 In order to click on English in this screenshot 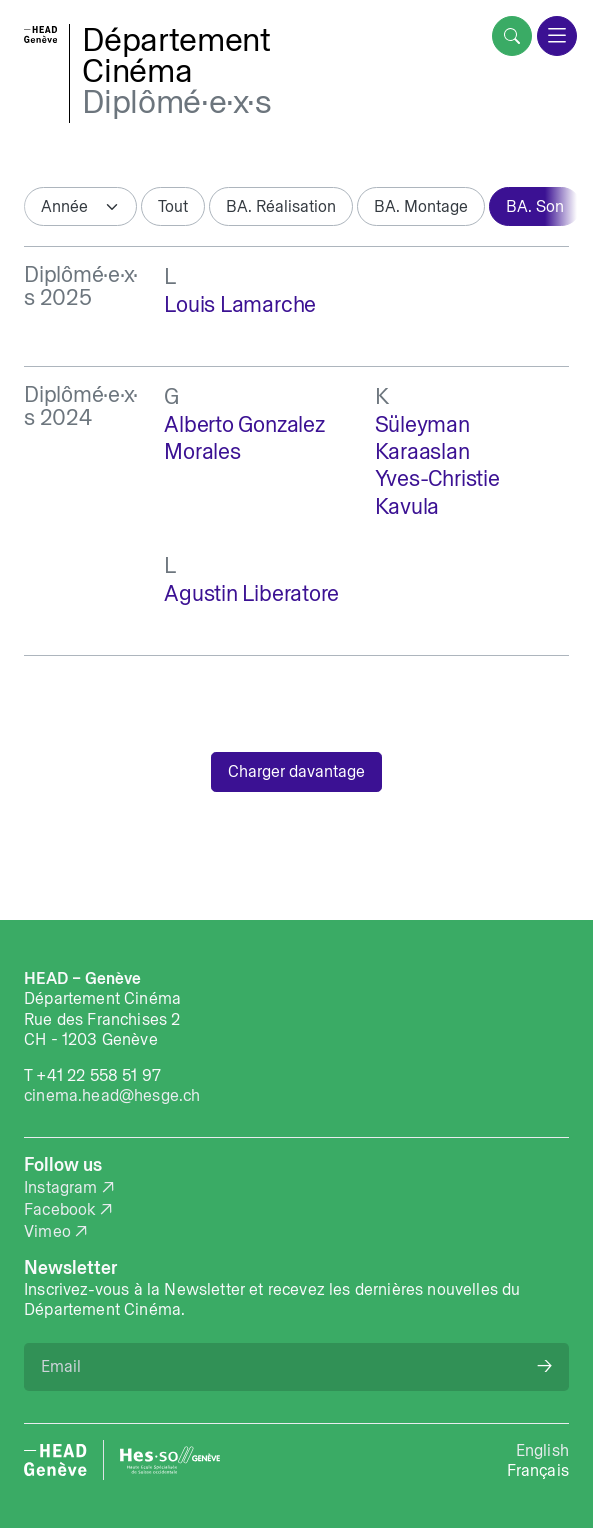, I will do `click(542, 1450)`.